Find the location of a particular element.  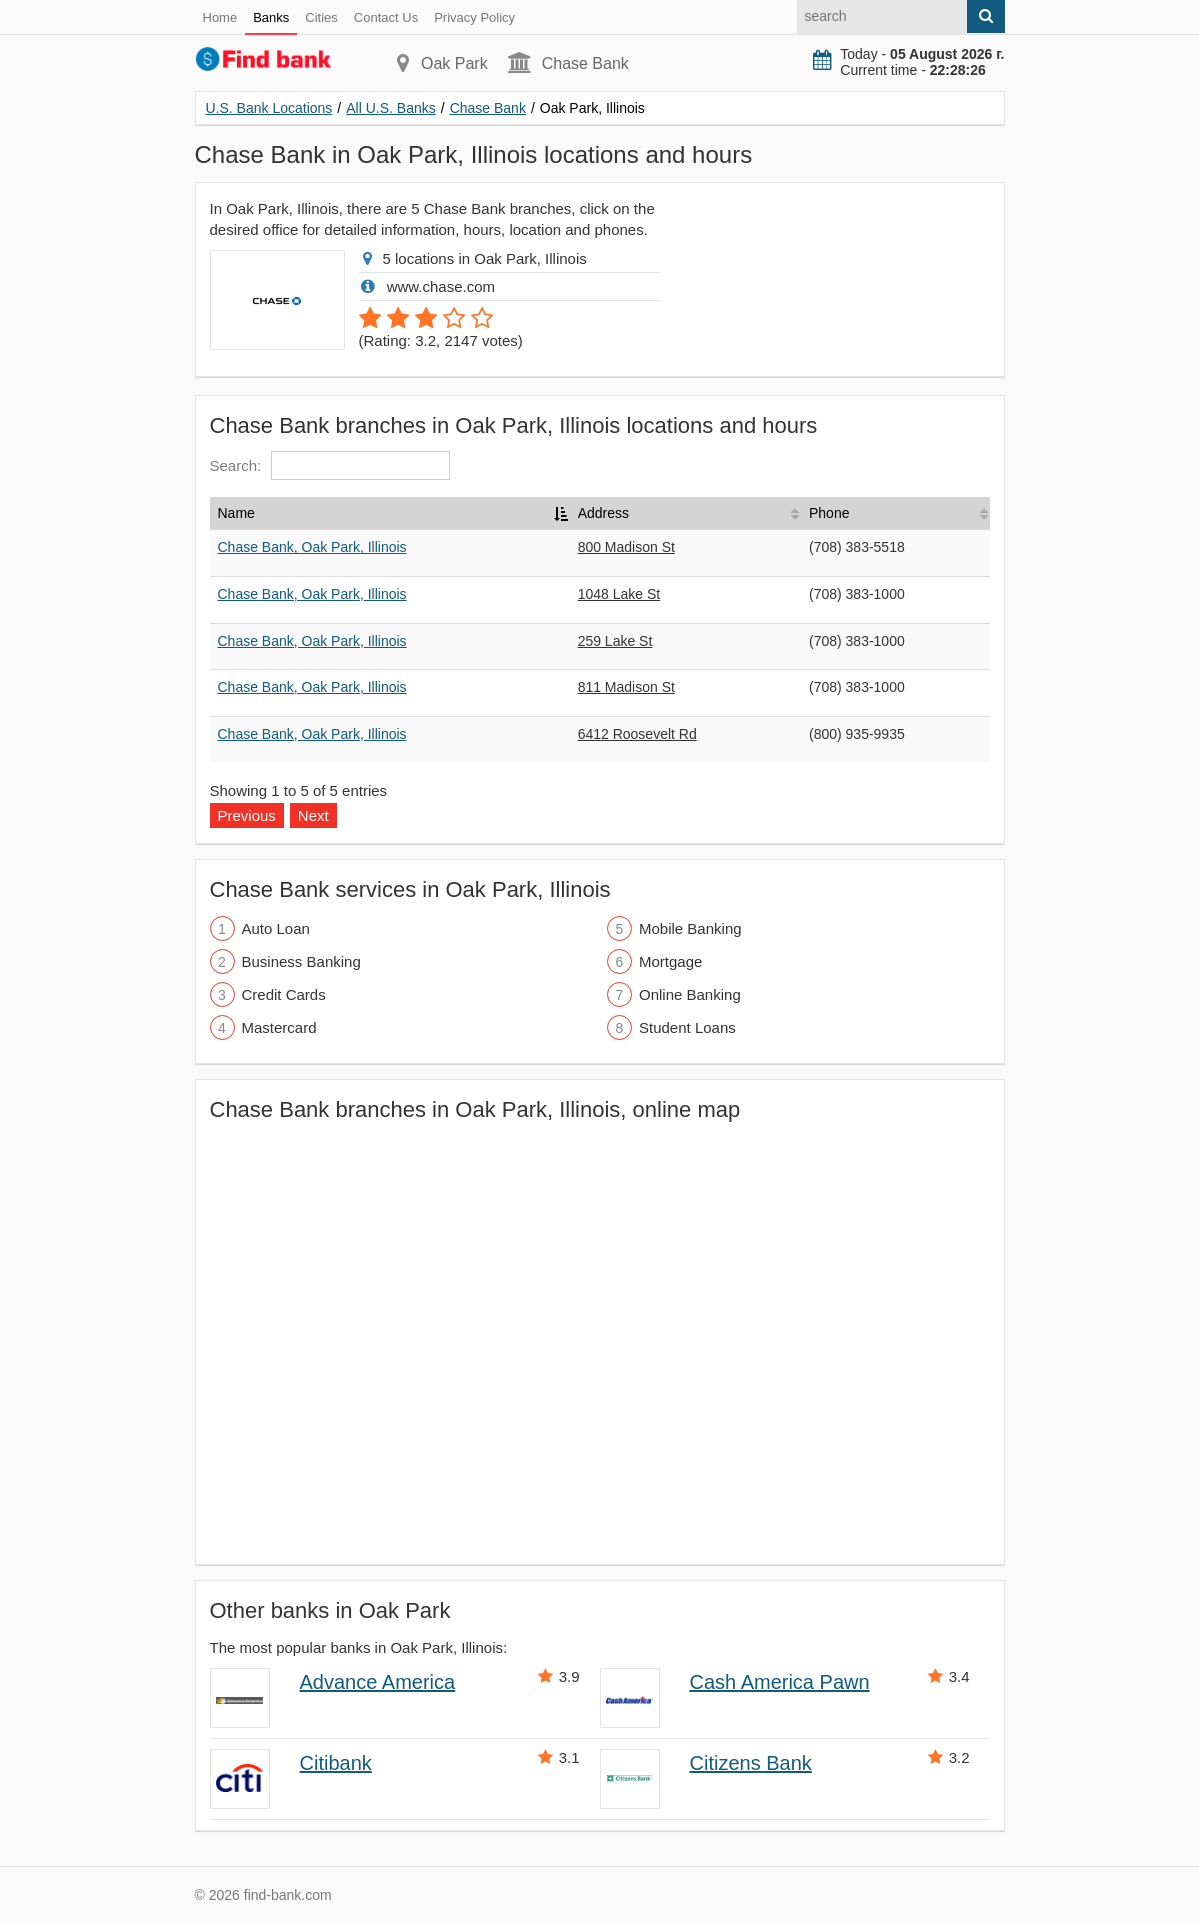

Previous is located at coordinates (247, 815).